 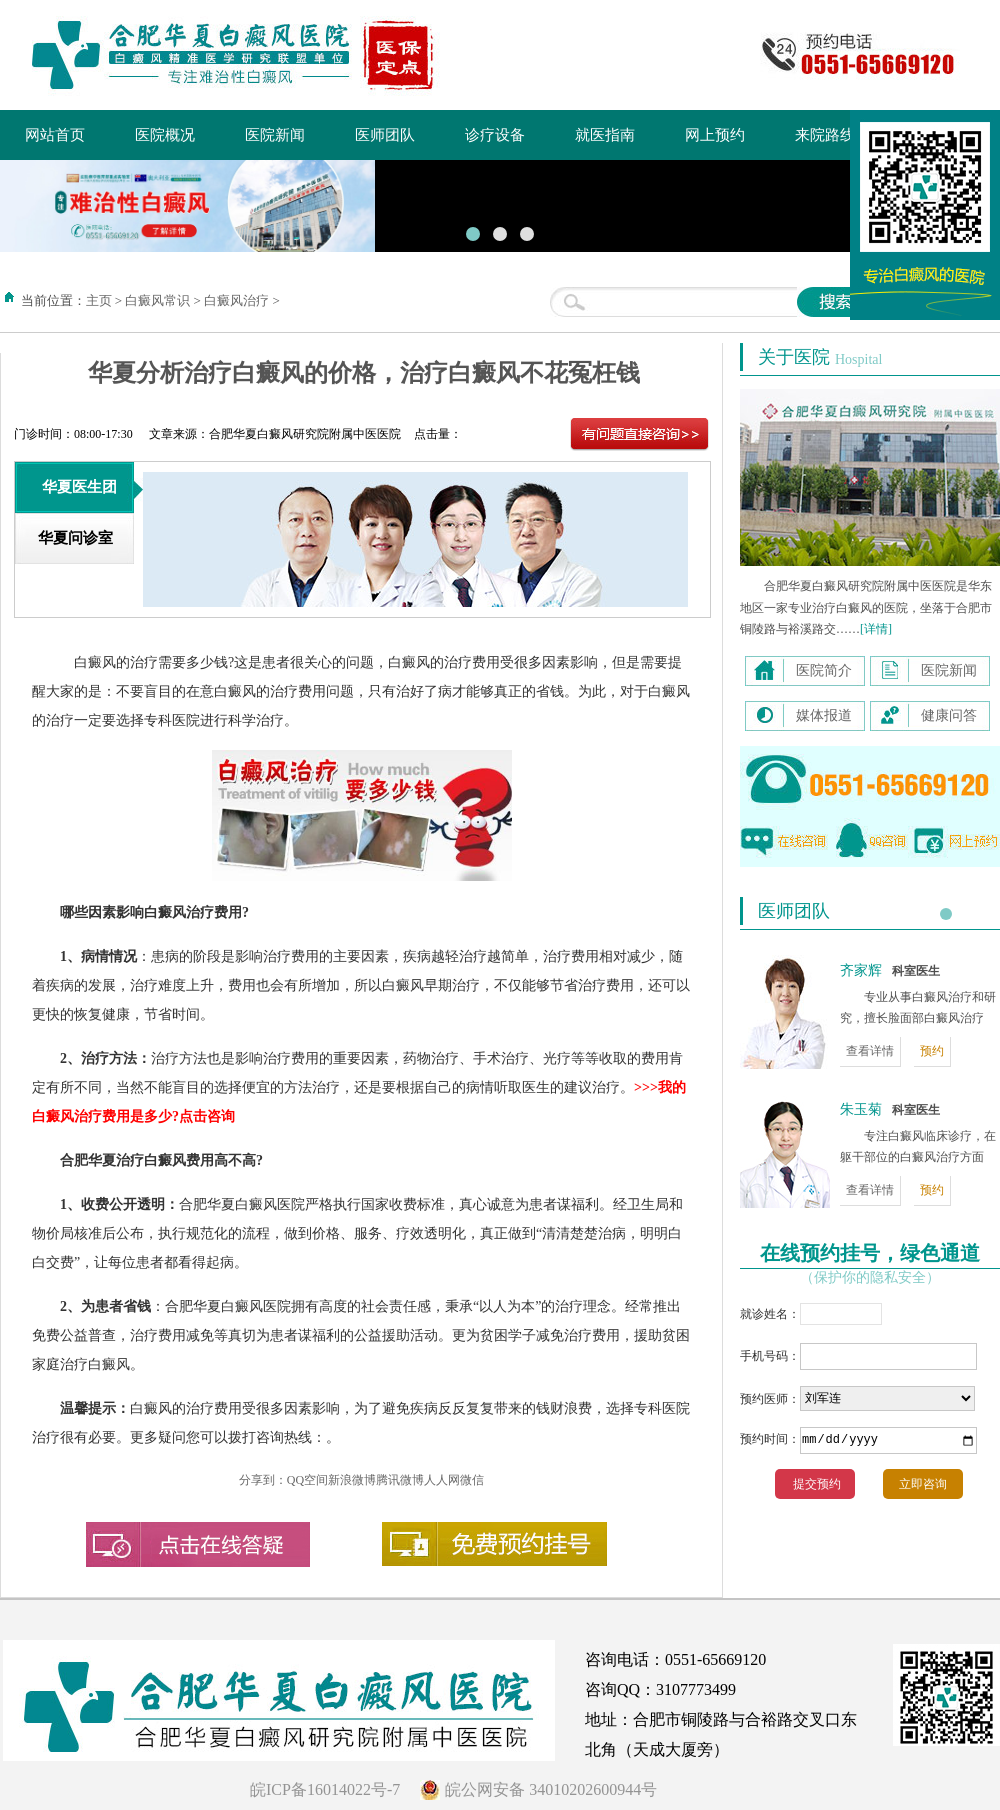 What do you see at coordinates (325, 1789) in the screenshot?
I see `皖ICP备16014022号-7` at bounding box center [325, 1789].